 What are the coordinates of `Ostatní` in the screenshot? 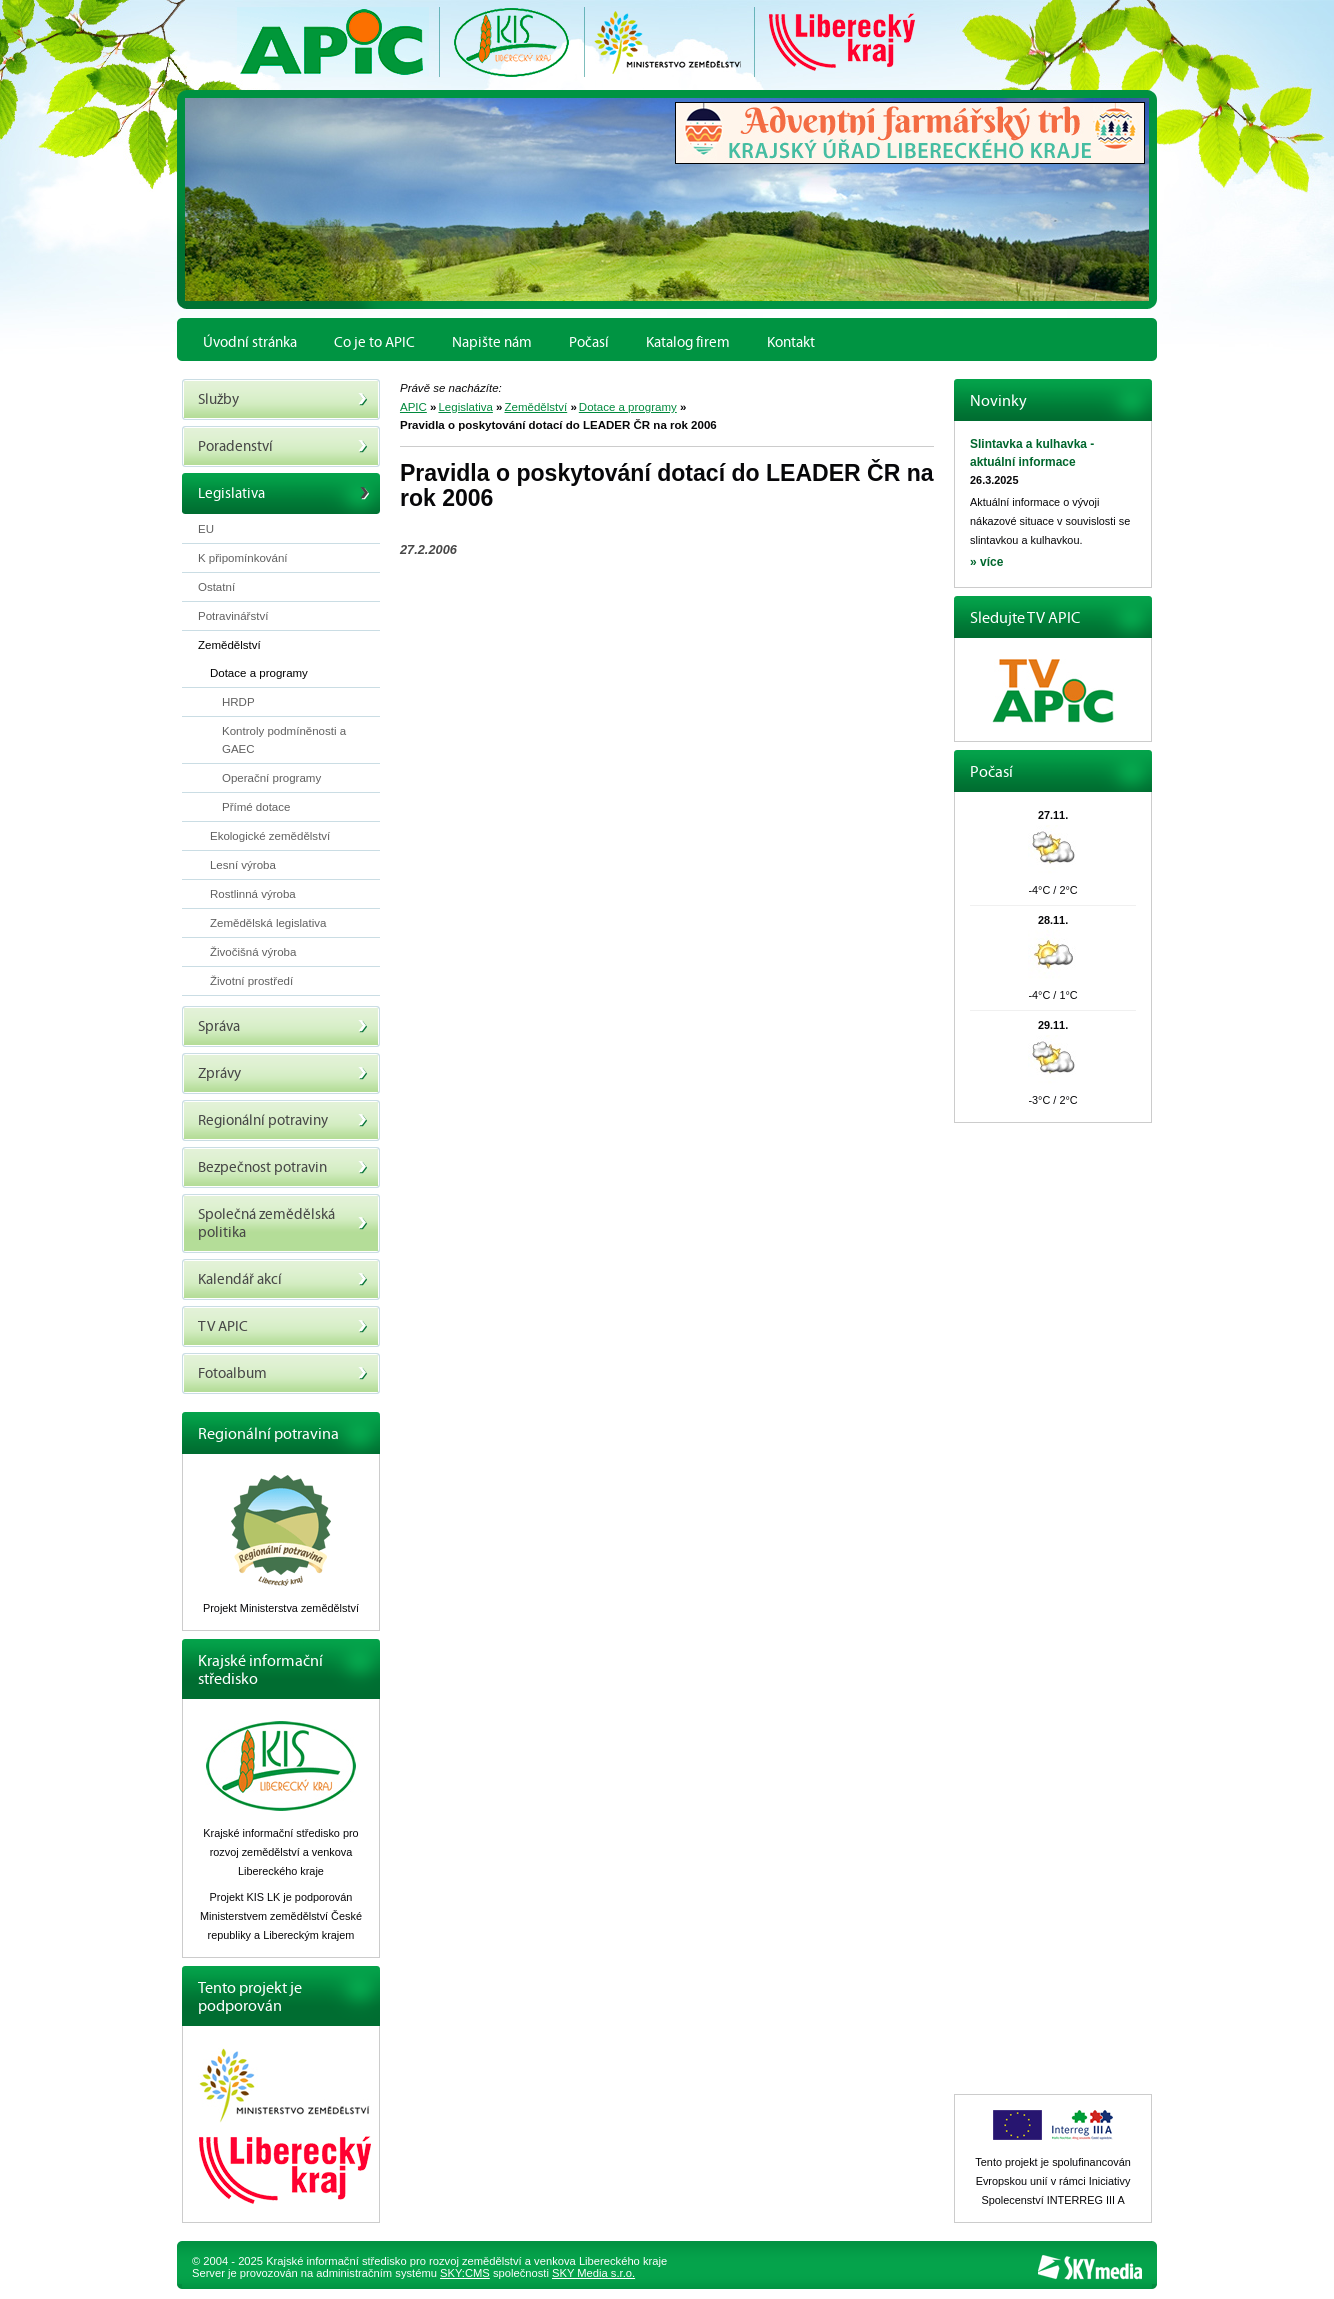 It's located at (216, 587).